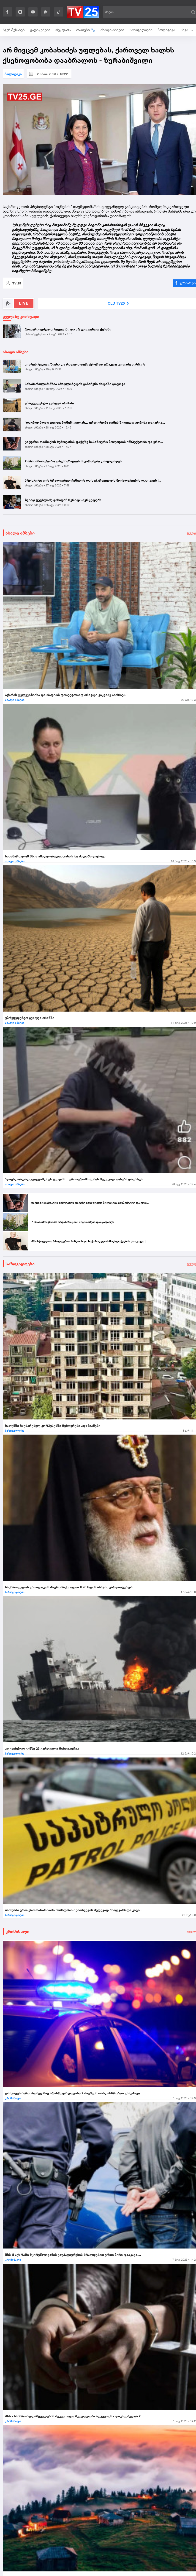 The width and height of the screenshot is (196, 2576). I want to click on უპრეცედენტო გვალვა ირანში, so click(49, 403).